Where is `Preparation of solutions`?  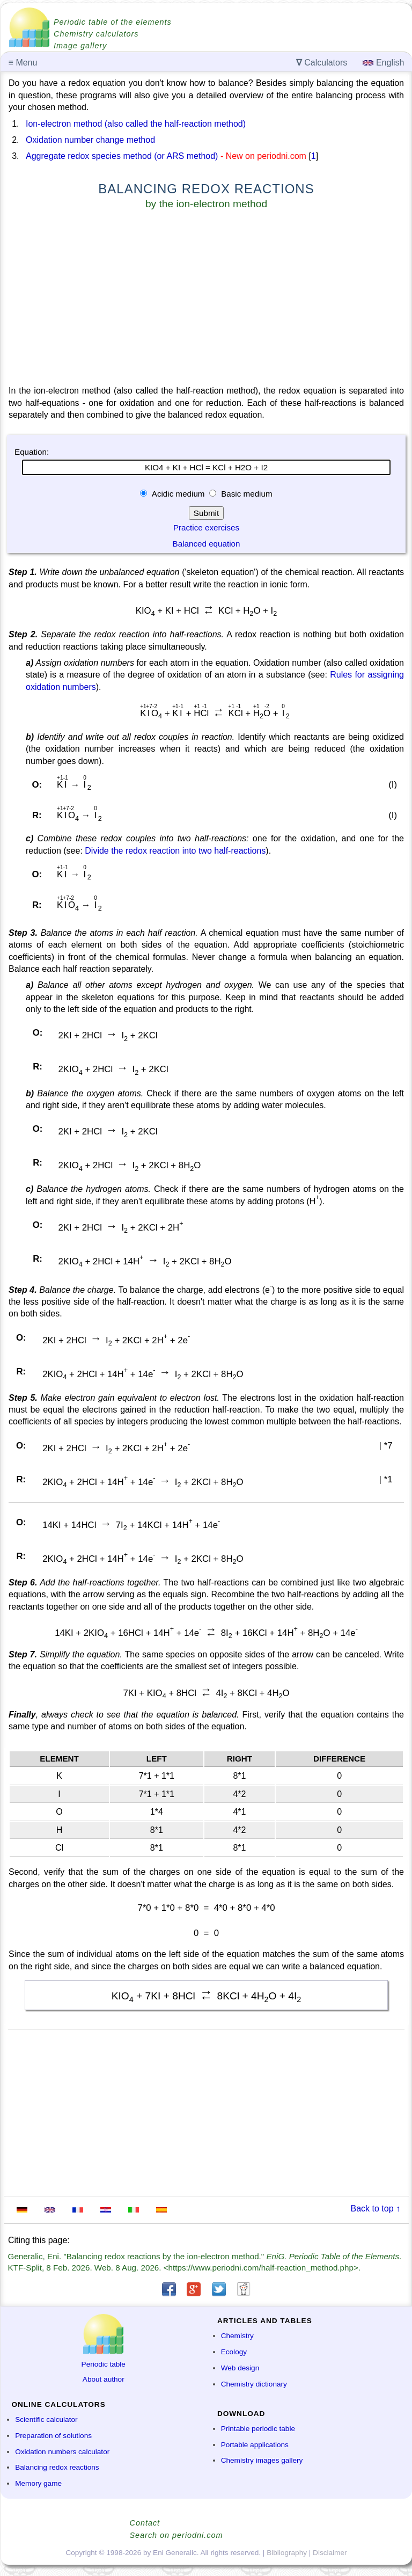
Preparation of solutions is located at coordinates (53, 2436).